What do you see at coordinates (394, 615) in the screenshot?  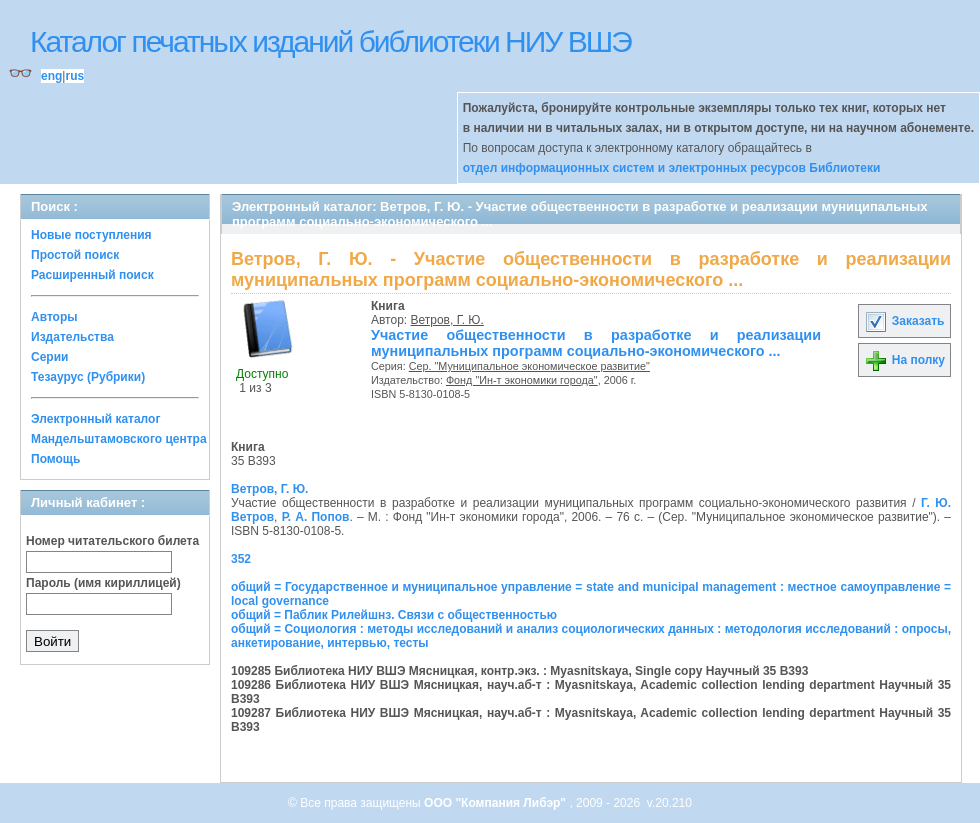 I see `общий = Паблик Рилейшнз. Связи с общественностью` at bounding box center [394, 615].